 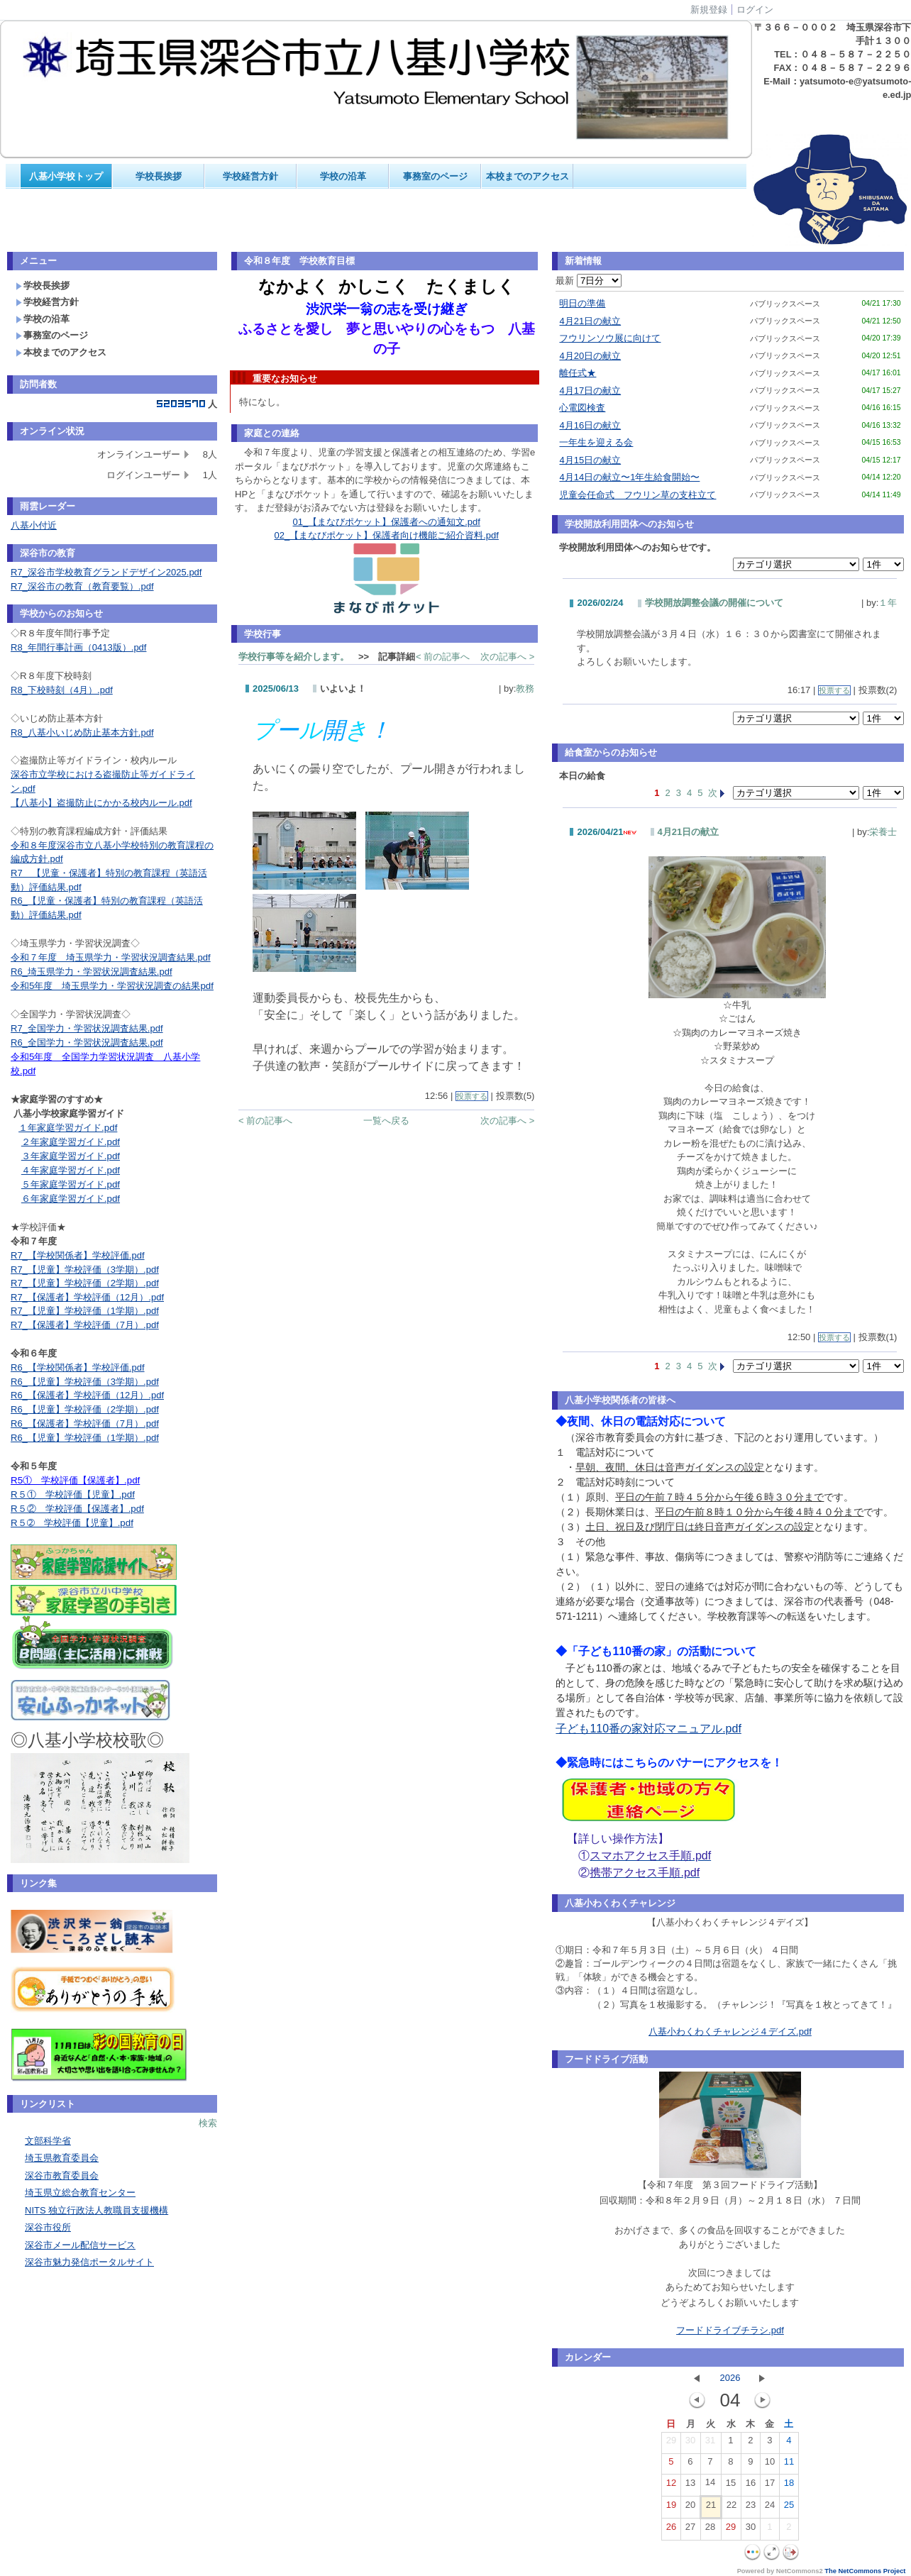 What do you see at coordinates (730, 2330) in the screenshot?
I see `フードドライブチラシ.pdf` at bounding box center [730, 2330].